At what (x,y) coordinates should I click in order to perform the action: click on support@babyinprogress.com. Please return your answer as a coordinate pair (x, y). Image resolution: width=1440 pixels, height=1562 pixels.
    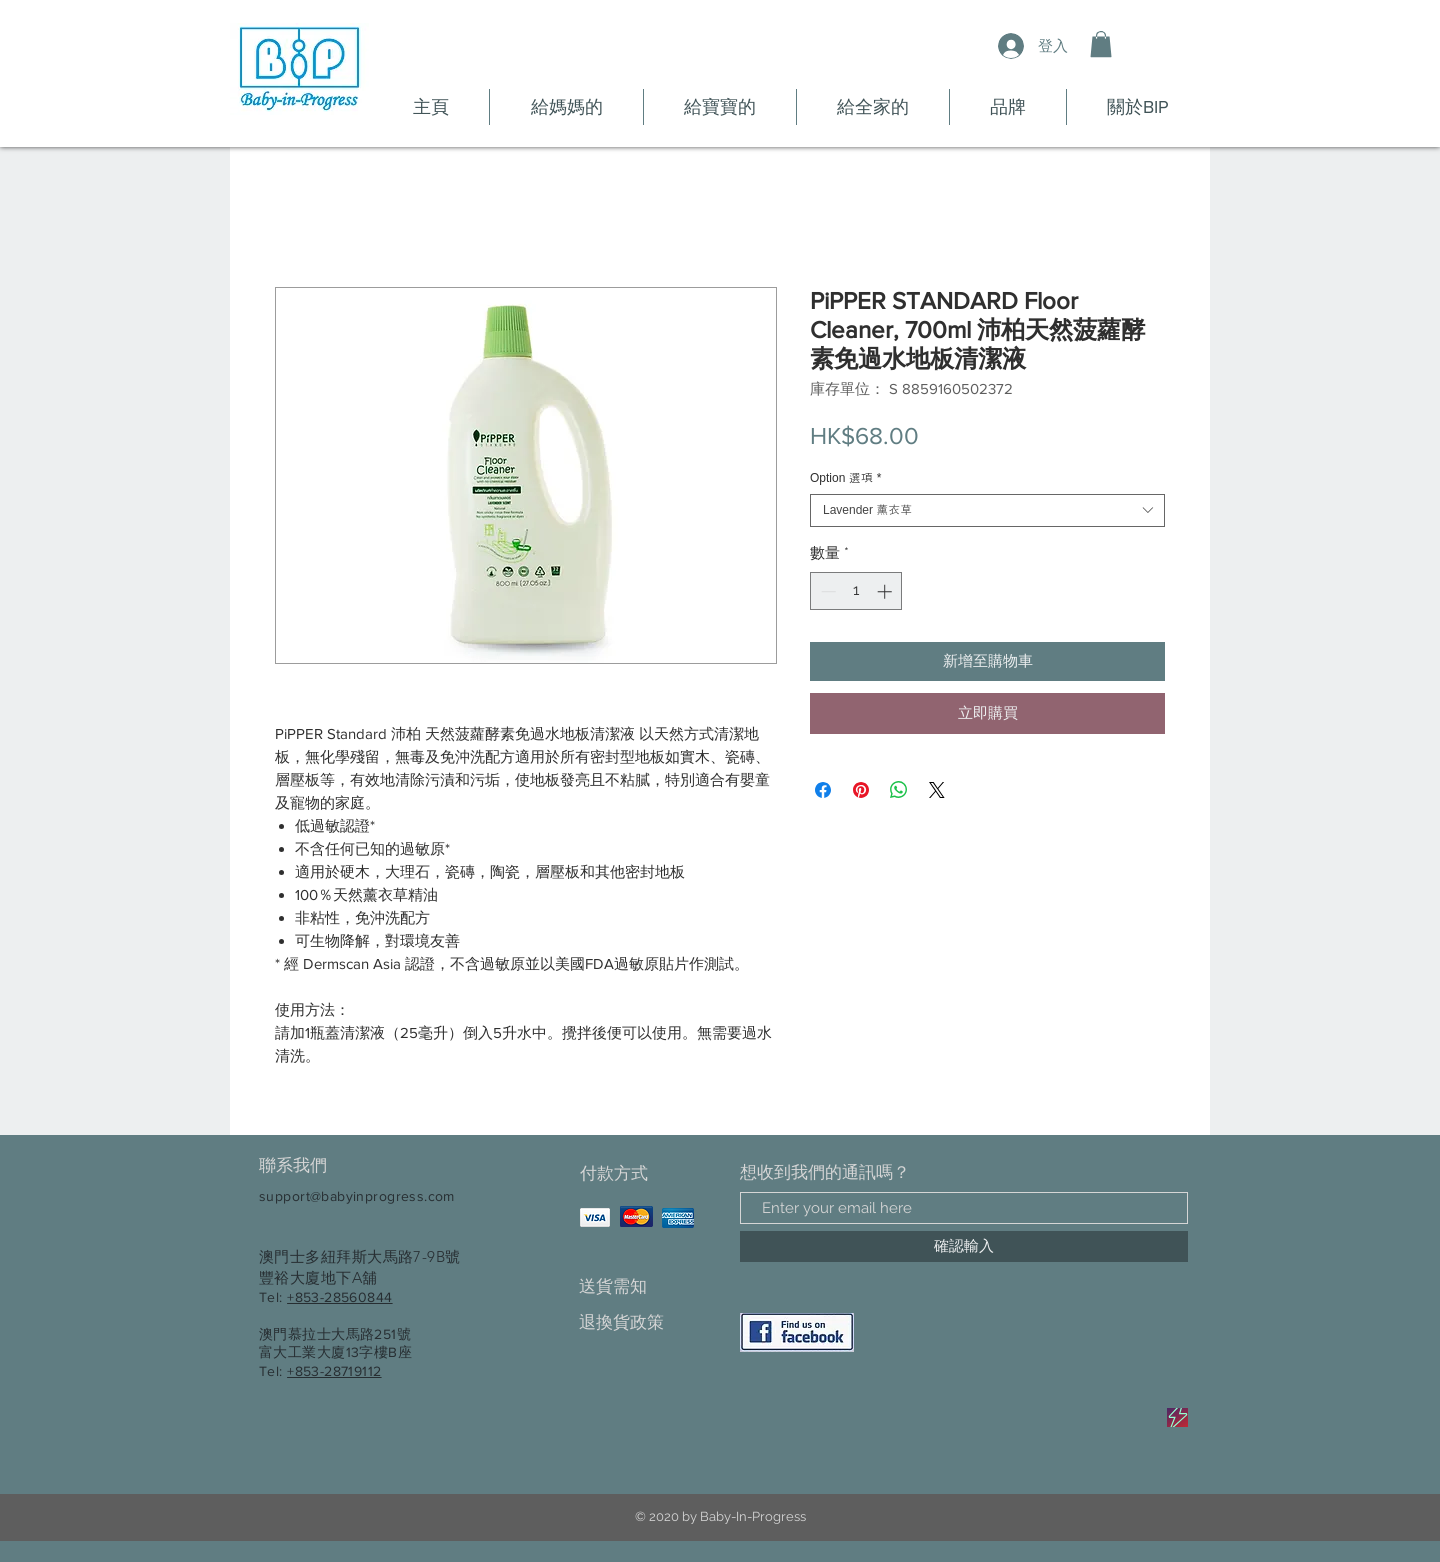
    Looking at the image, I should click on (357, 1196).